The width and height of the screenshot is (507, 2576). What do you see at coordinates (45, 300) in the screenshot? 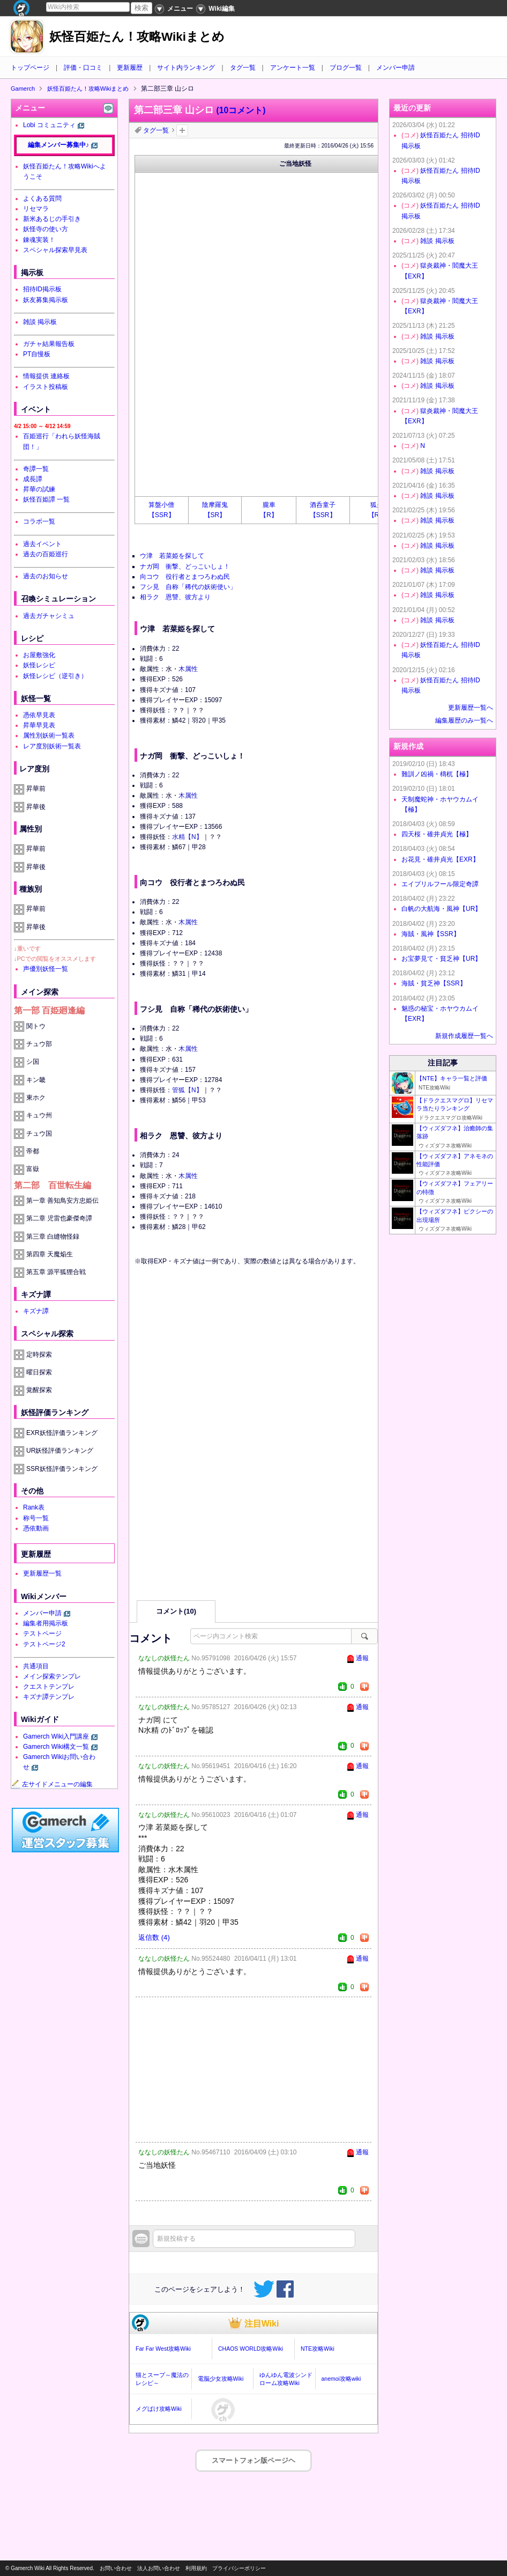
I see `妖友募集掲示板` at bounding box center [45, 300].